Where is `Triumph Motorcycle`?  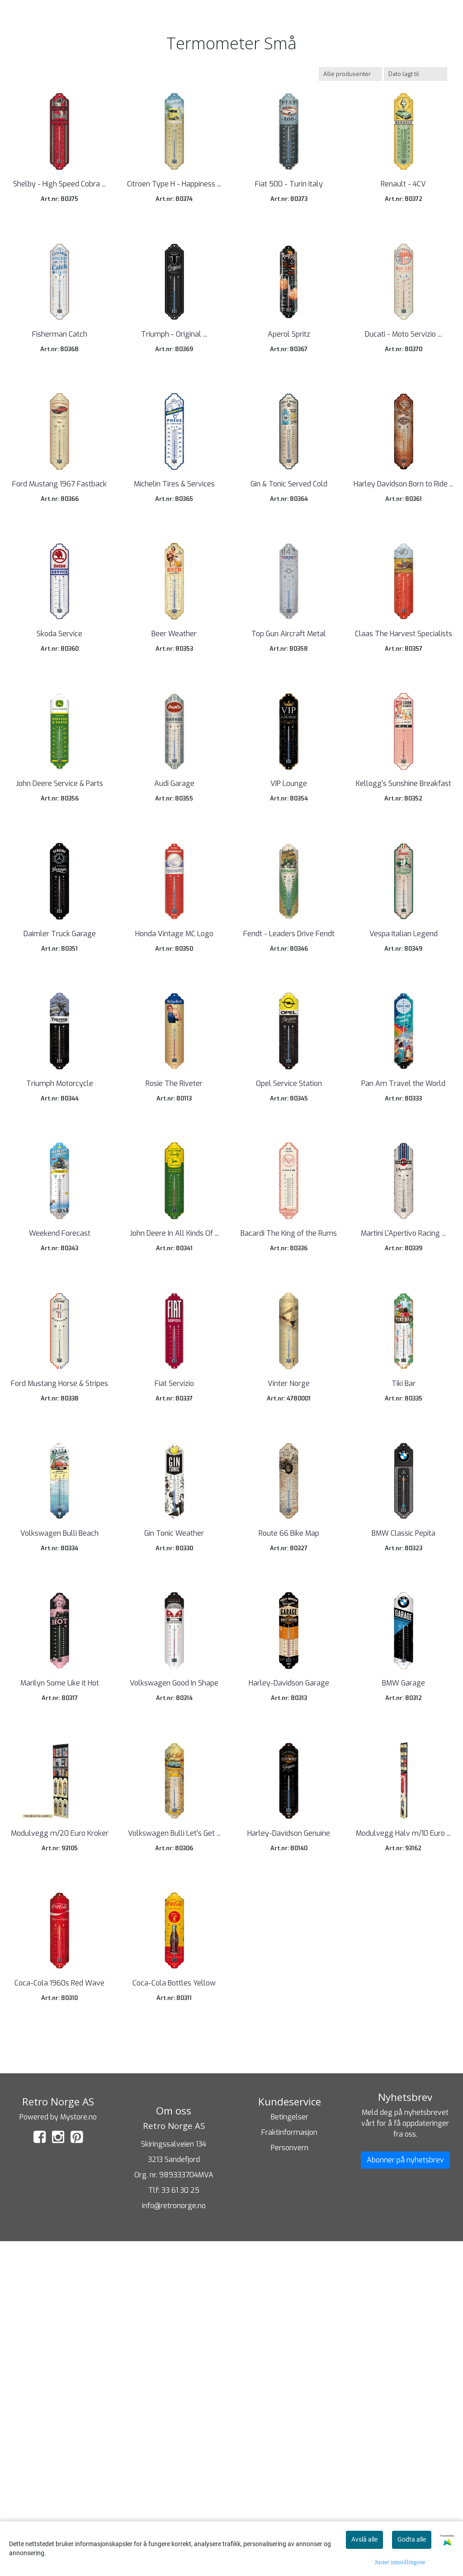
Triumph Motorcycle is located at coordinates (59, 1263).